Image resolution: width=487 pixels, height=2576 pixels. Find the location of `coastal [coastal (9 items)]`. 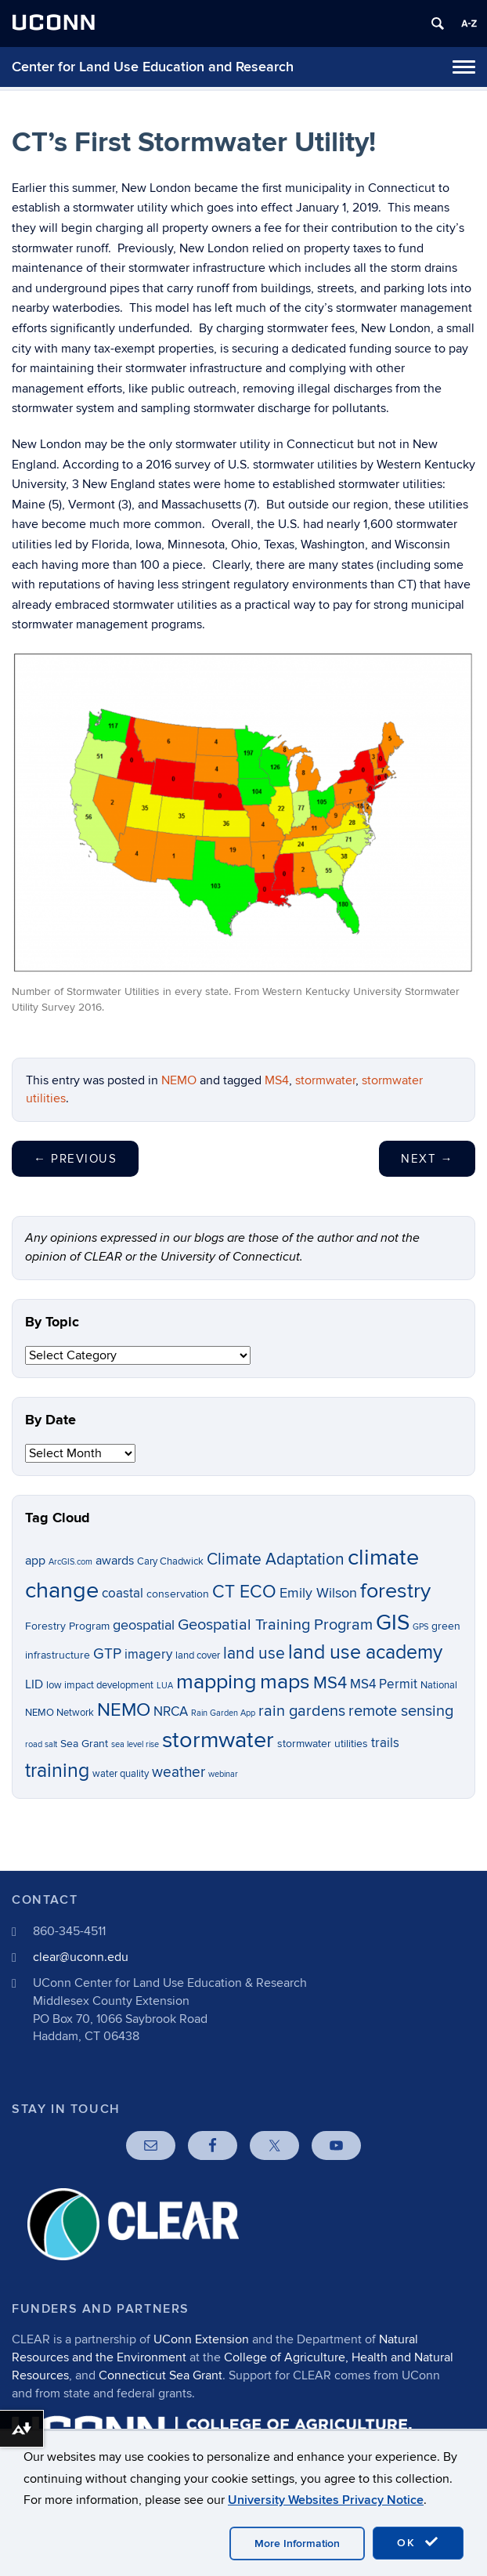

coastal [coastal (9 items)] is located at coordinates (122, 1593).